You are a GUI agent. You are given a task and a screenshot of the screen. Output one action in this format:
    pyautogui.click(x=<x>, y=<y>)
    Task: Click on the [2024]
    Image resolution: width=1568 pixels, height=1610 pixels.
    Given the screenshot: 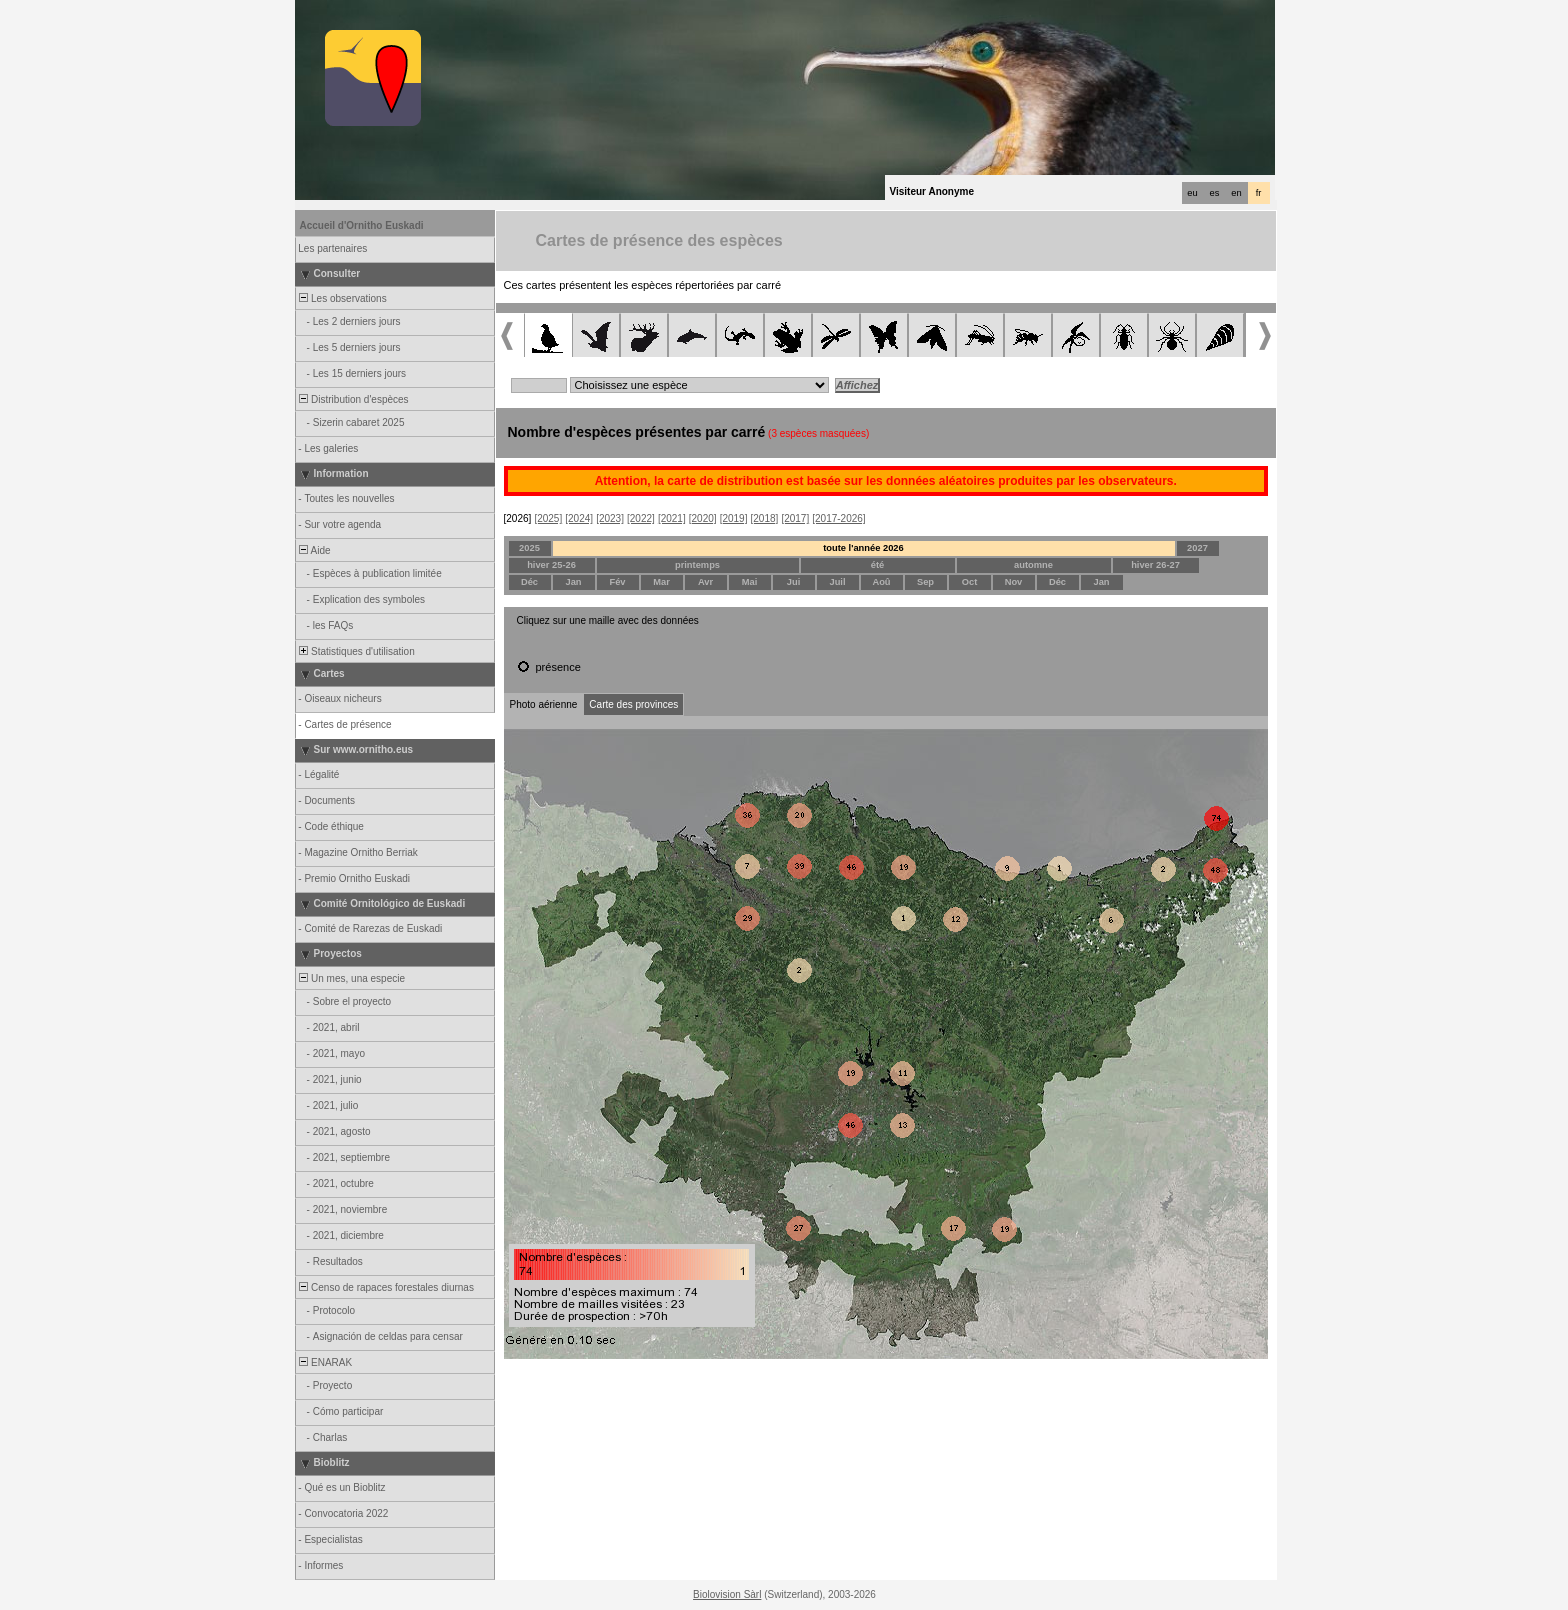 What is the action you would take?
    pyautogui.click(x=579, y=518)
    